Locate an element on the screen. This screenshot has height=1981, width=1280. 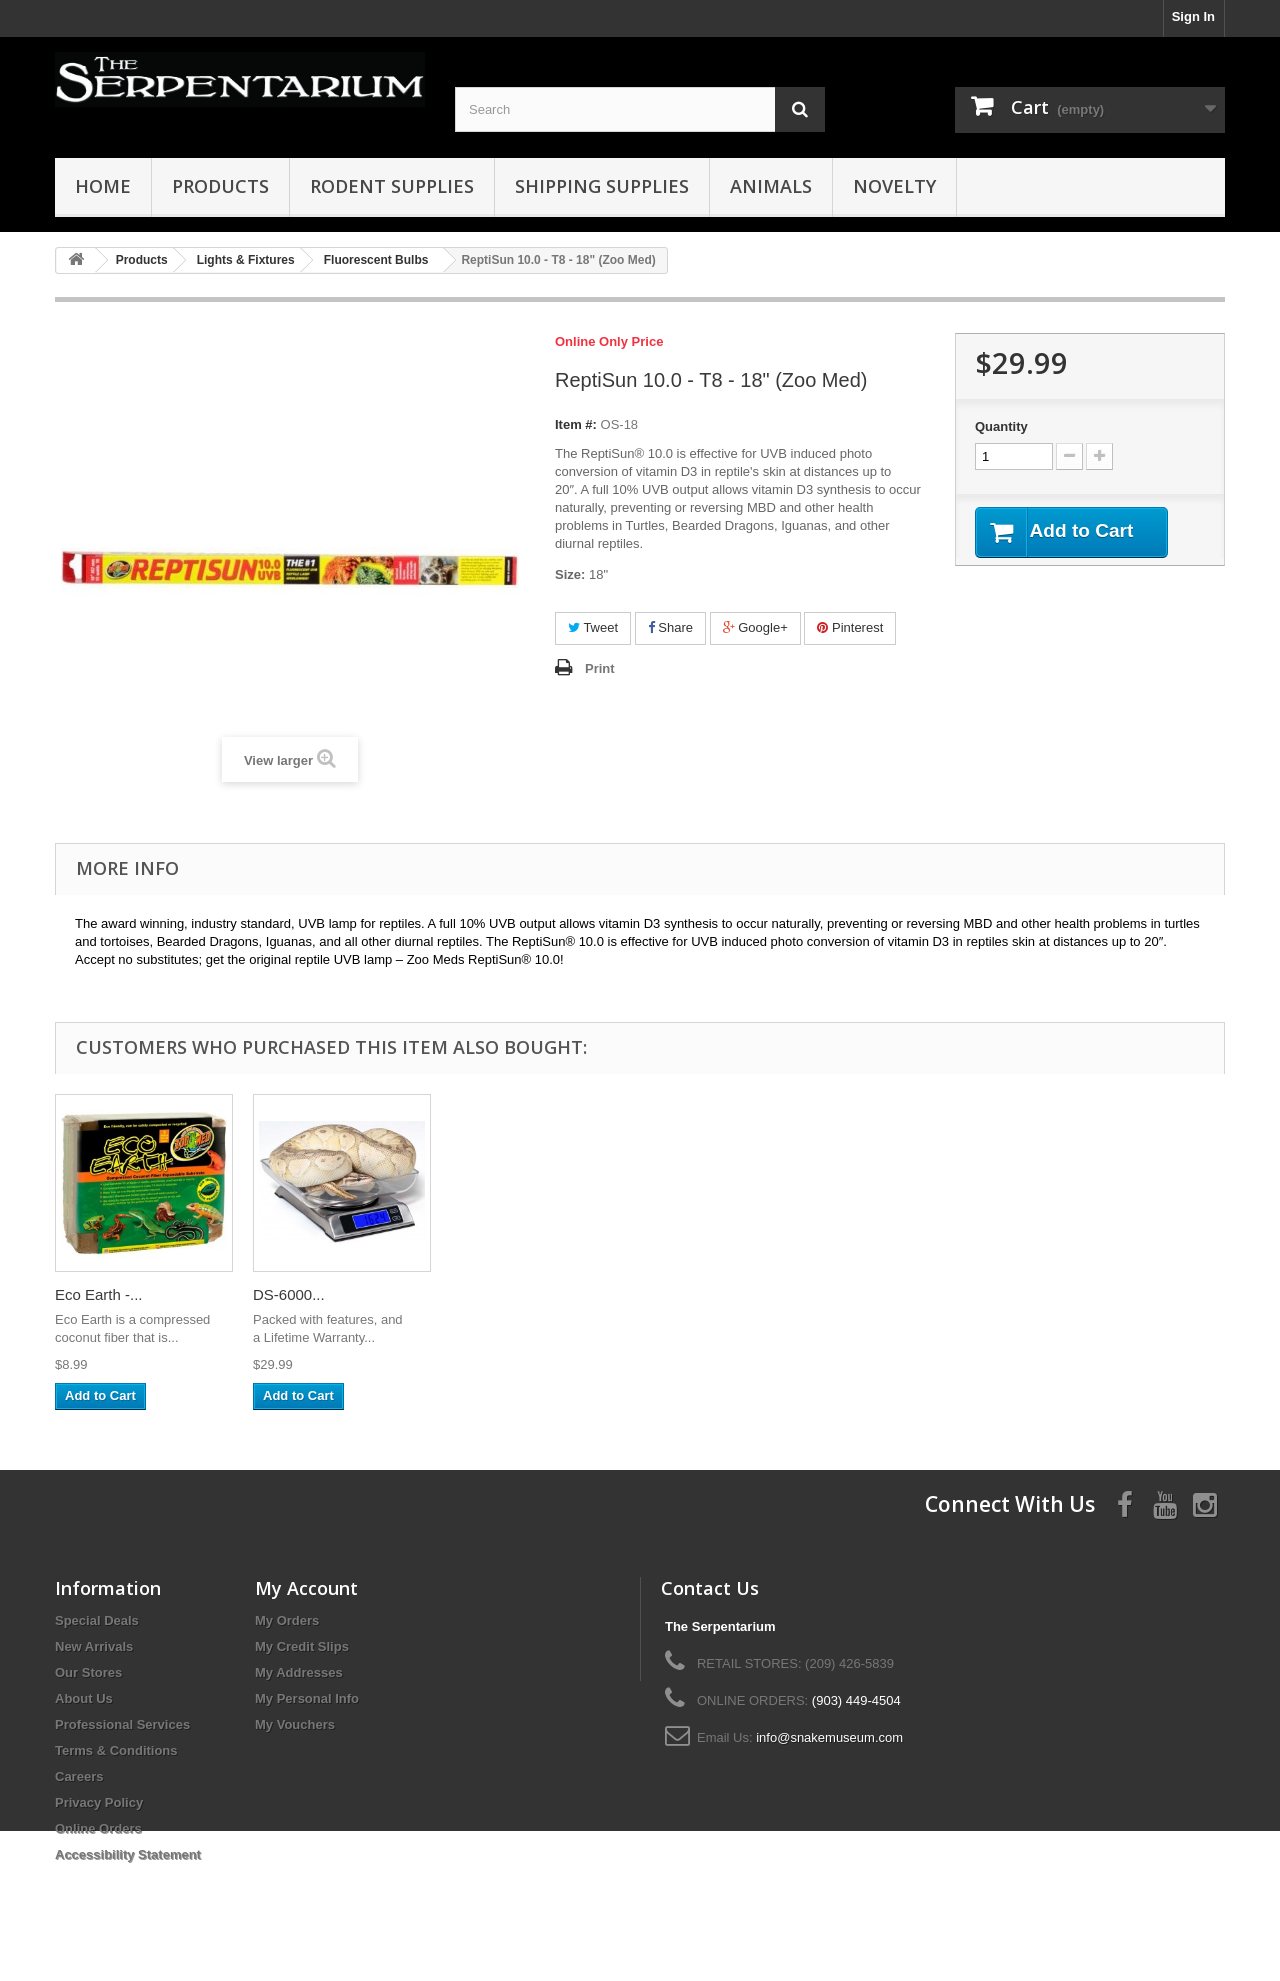
Sign In is located at coordinates (1193, 16).